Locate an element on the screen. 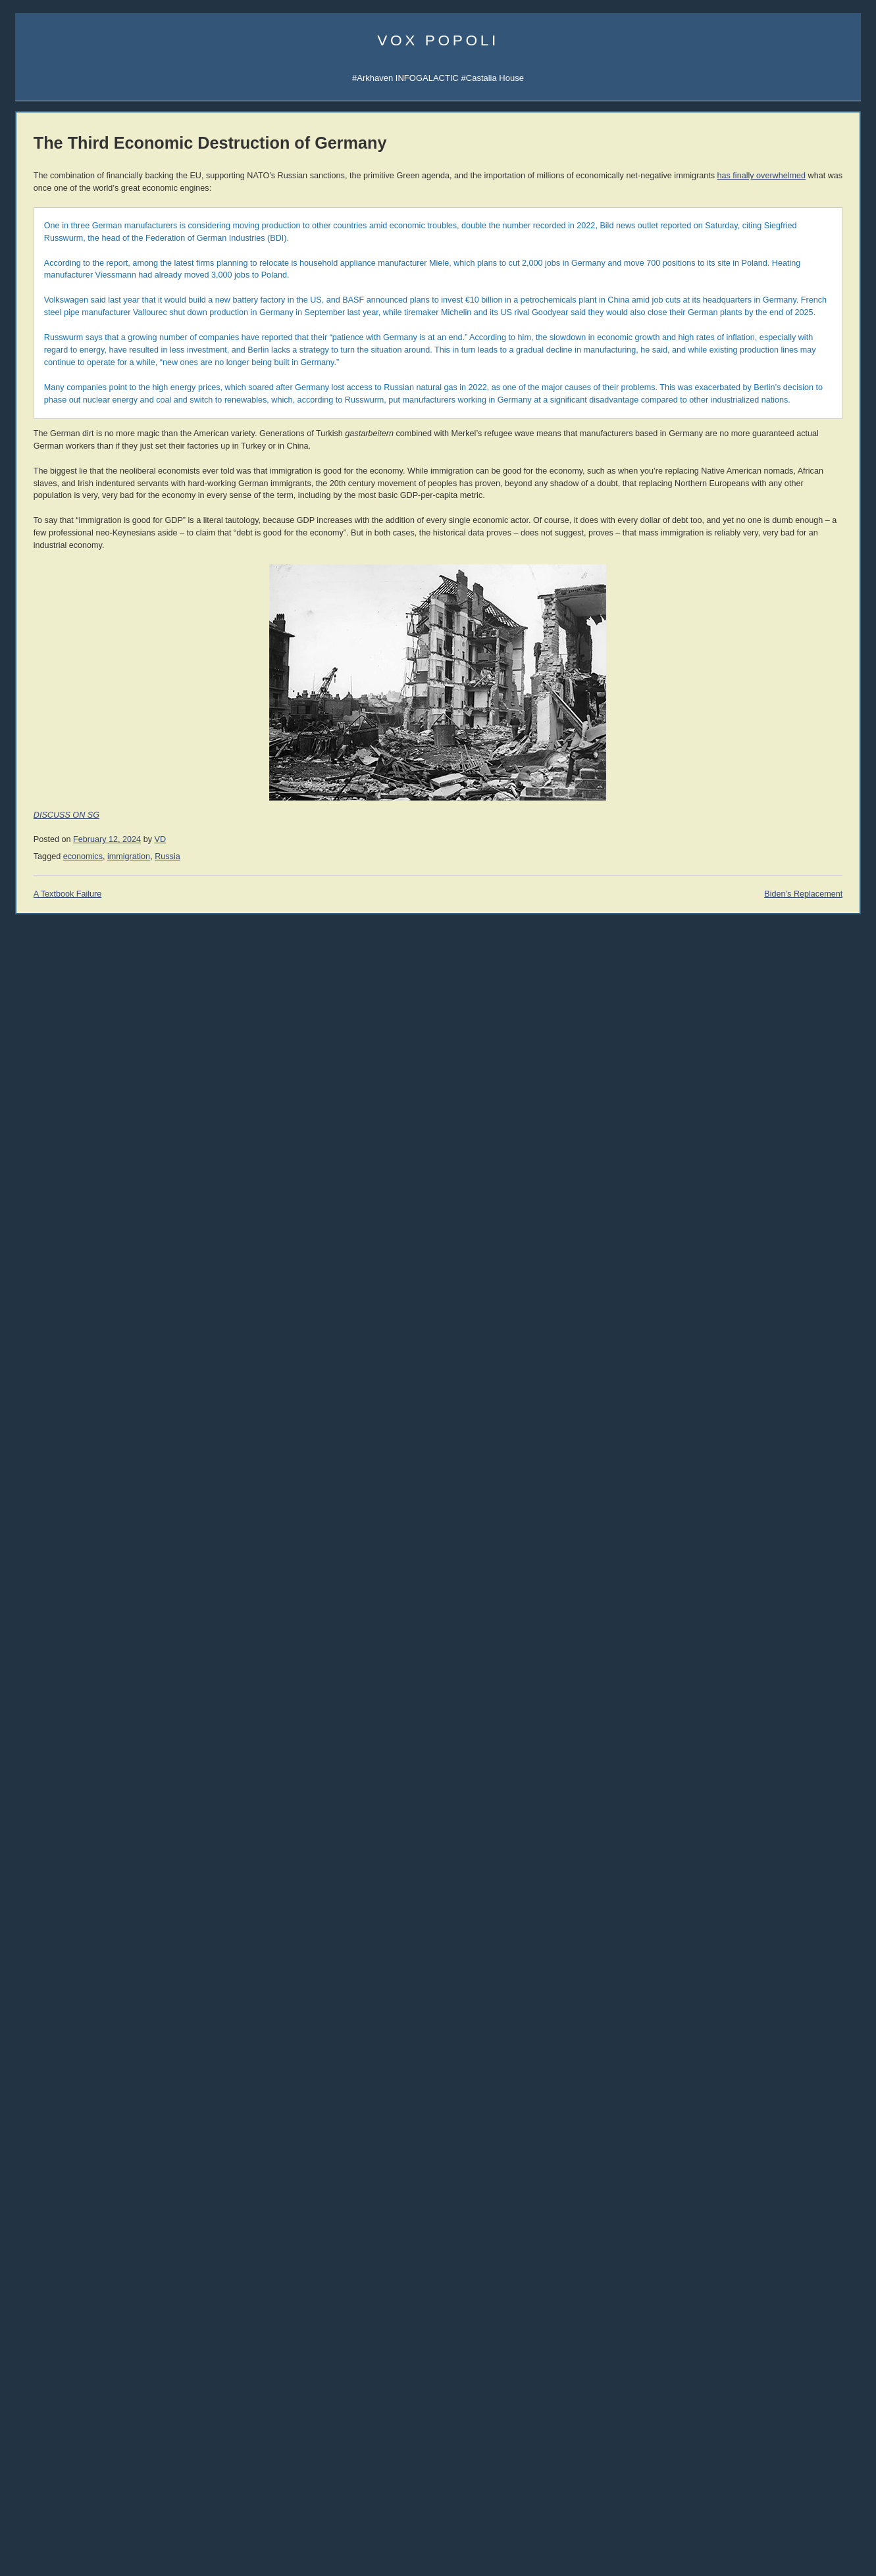  James Delingpole is located at coordinates (49, 1409).